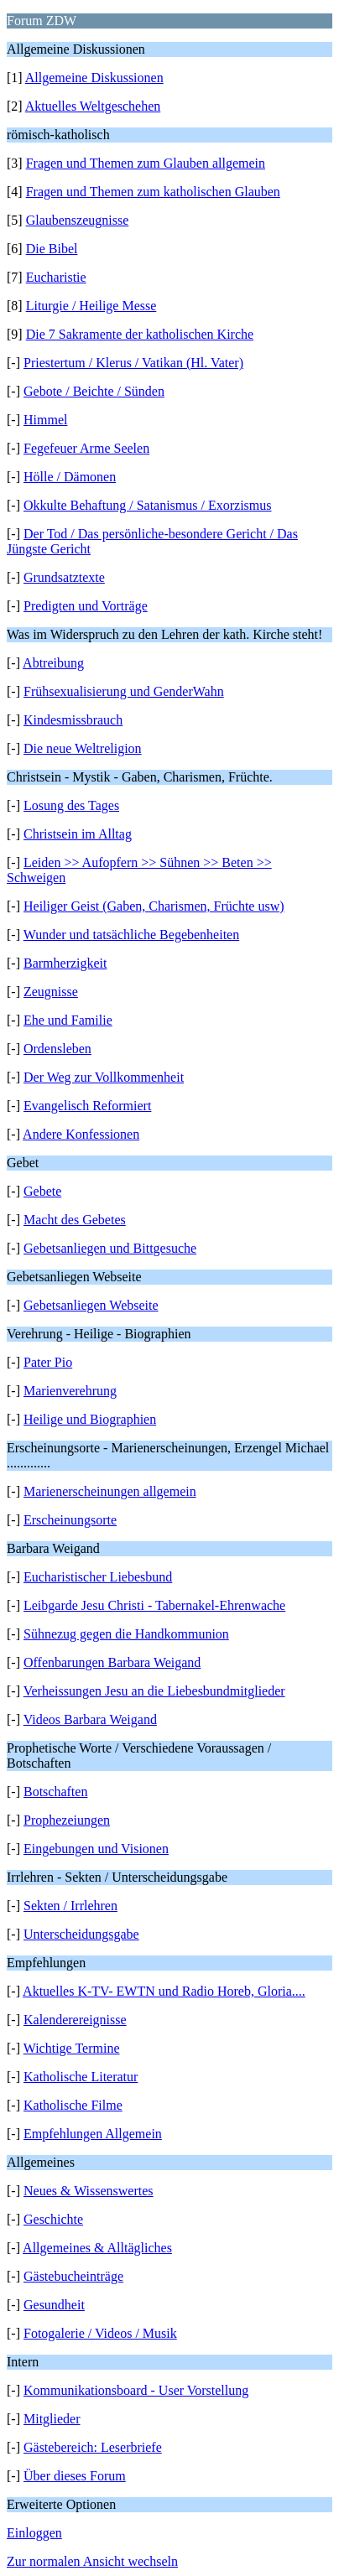  What do you see at coordinates (97, 1577) in the screenshot?
I see `Eucharistischer Liebesbund` at bounding box center [97, 1577].